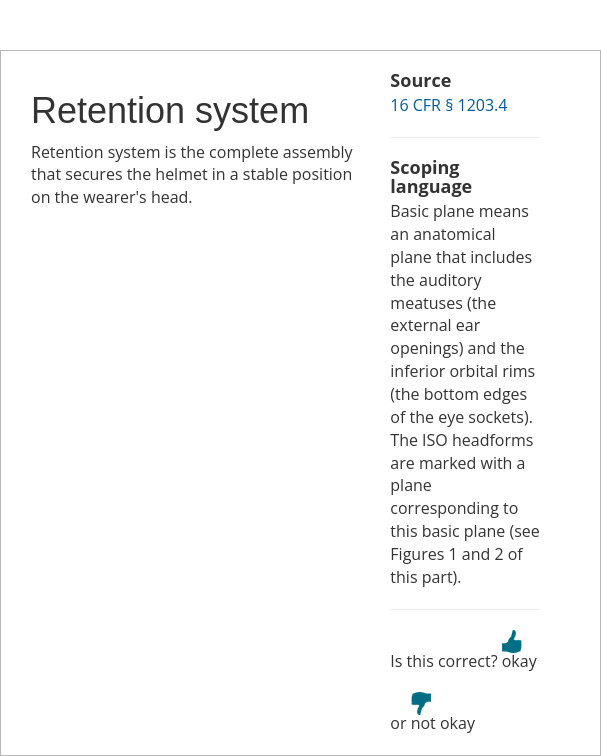  What do you see at coordinates (448, 105) in the screenshot?
I see `16 CFR § 1203.4` at bounding box center [448, 105].